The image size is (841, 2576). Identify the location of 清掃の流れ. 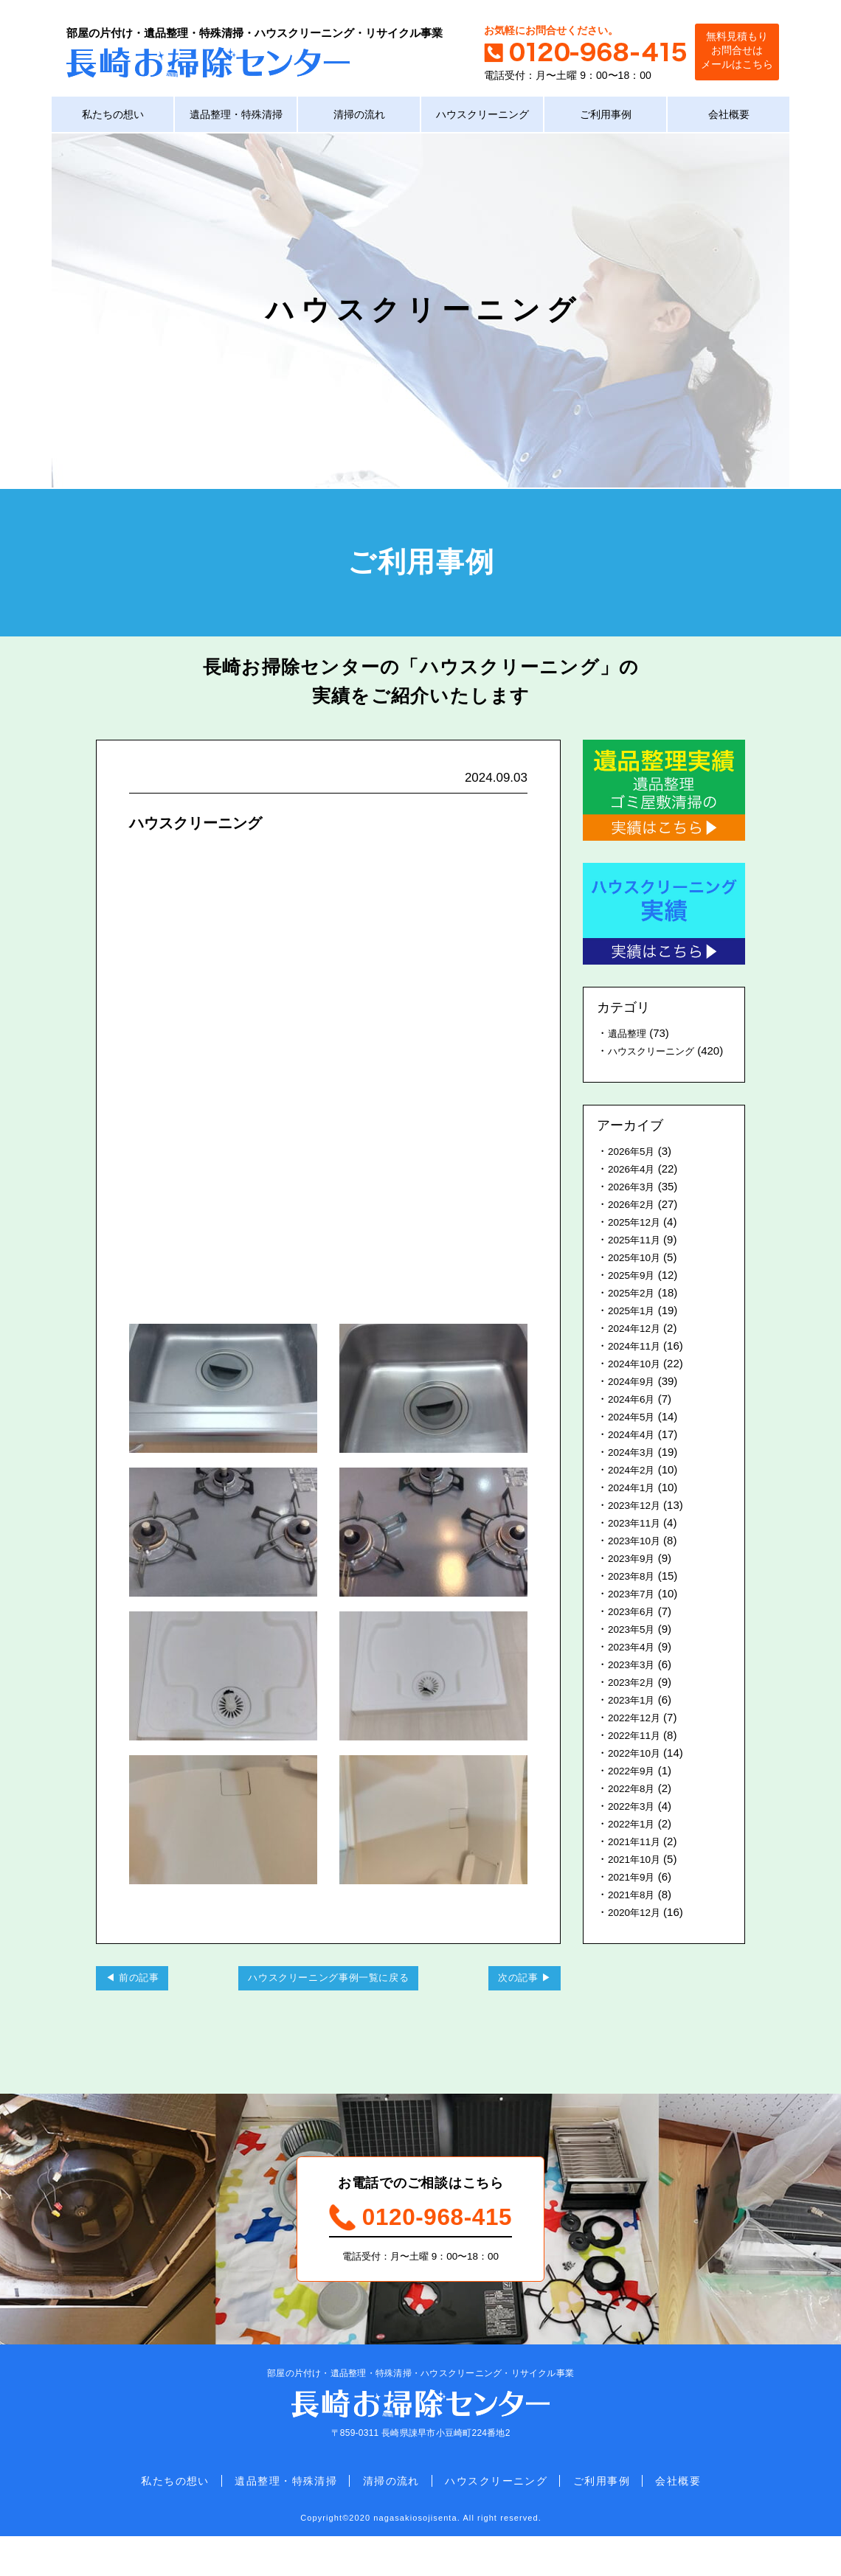
(359, 117).